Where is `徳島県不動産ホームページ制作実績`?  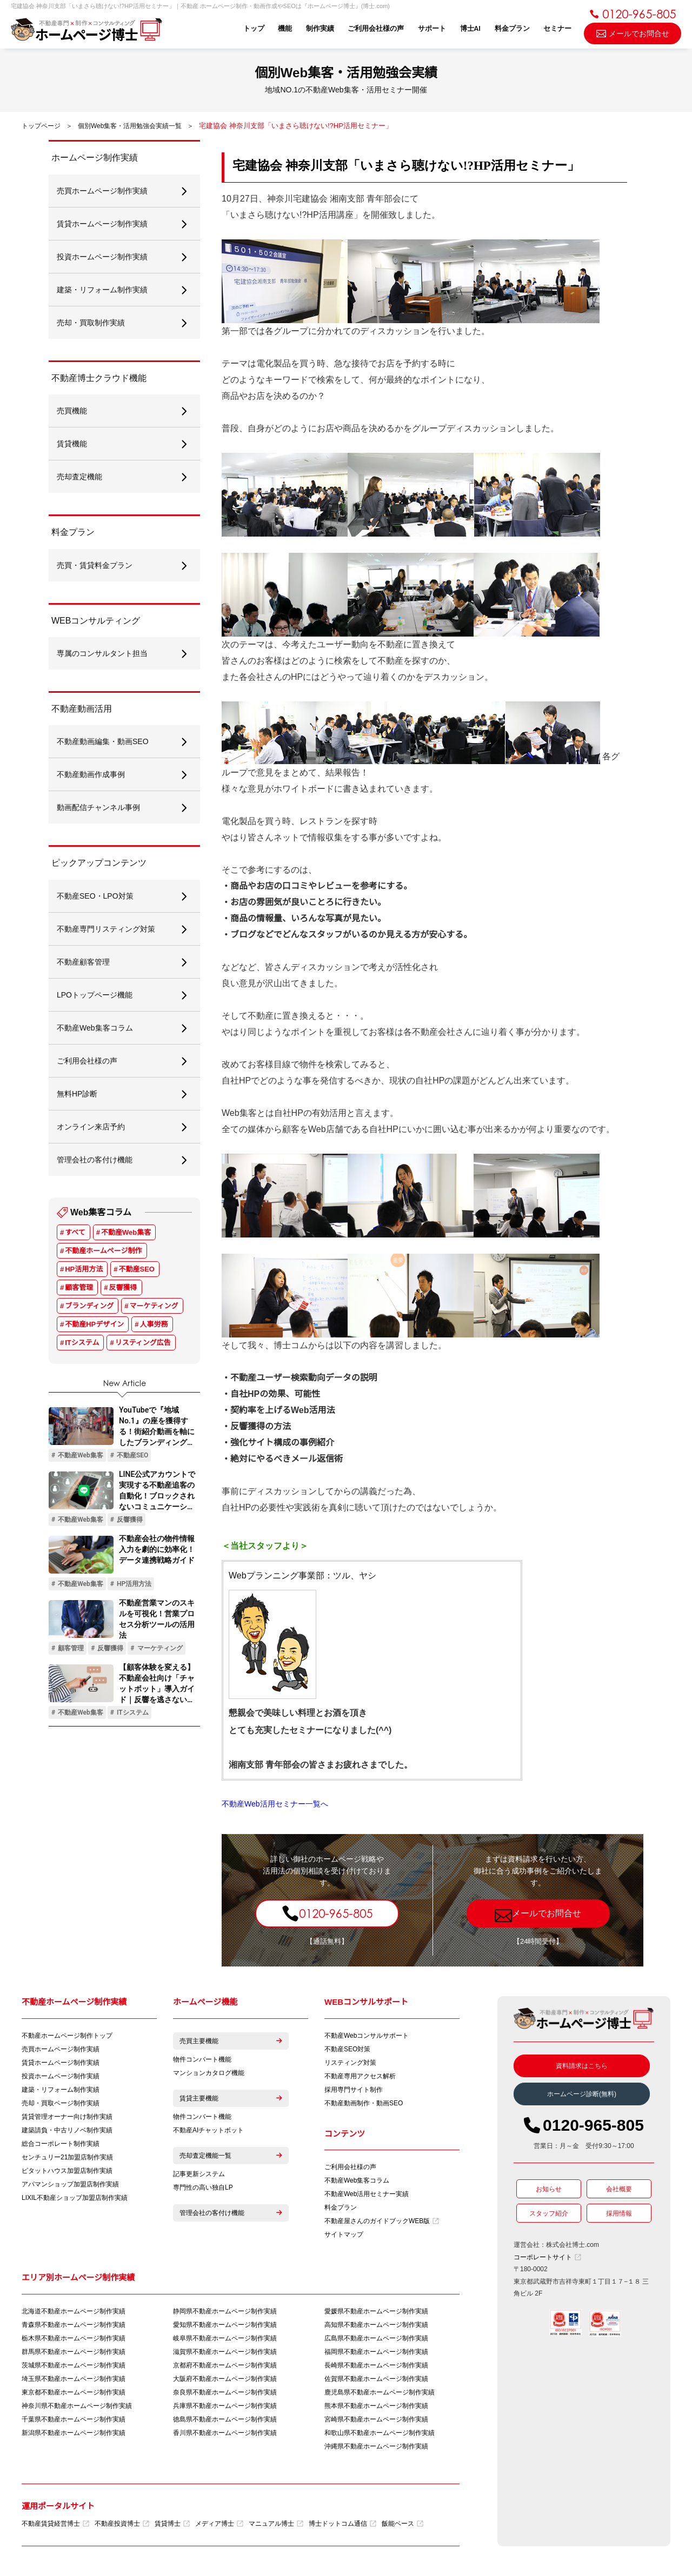 徳島県不動産ホームページ制作実績 is located at coordinates (225, 2419).